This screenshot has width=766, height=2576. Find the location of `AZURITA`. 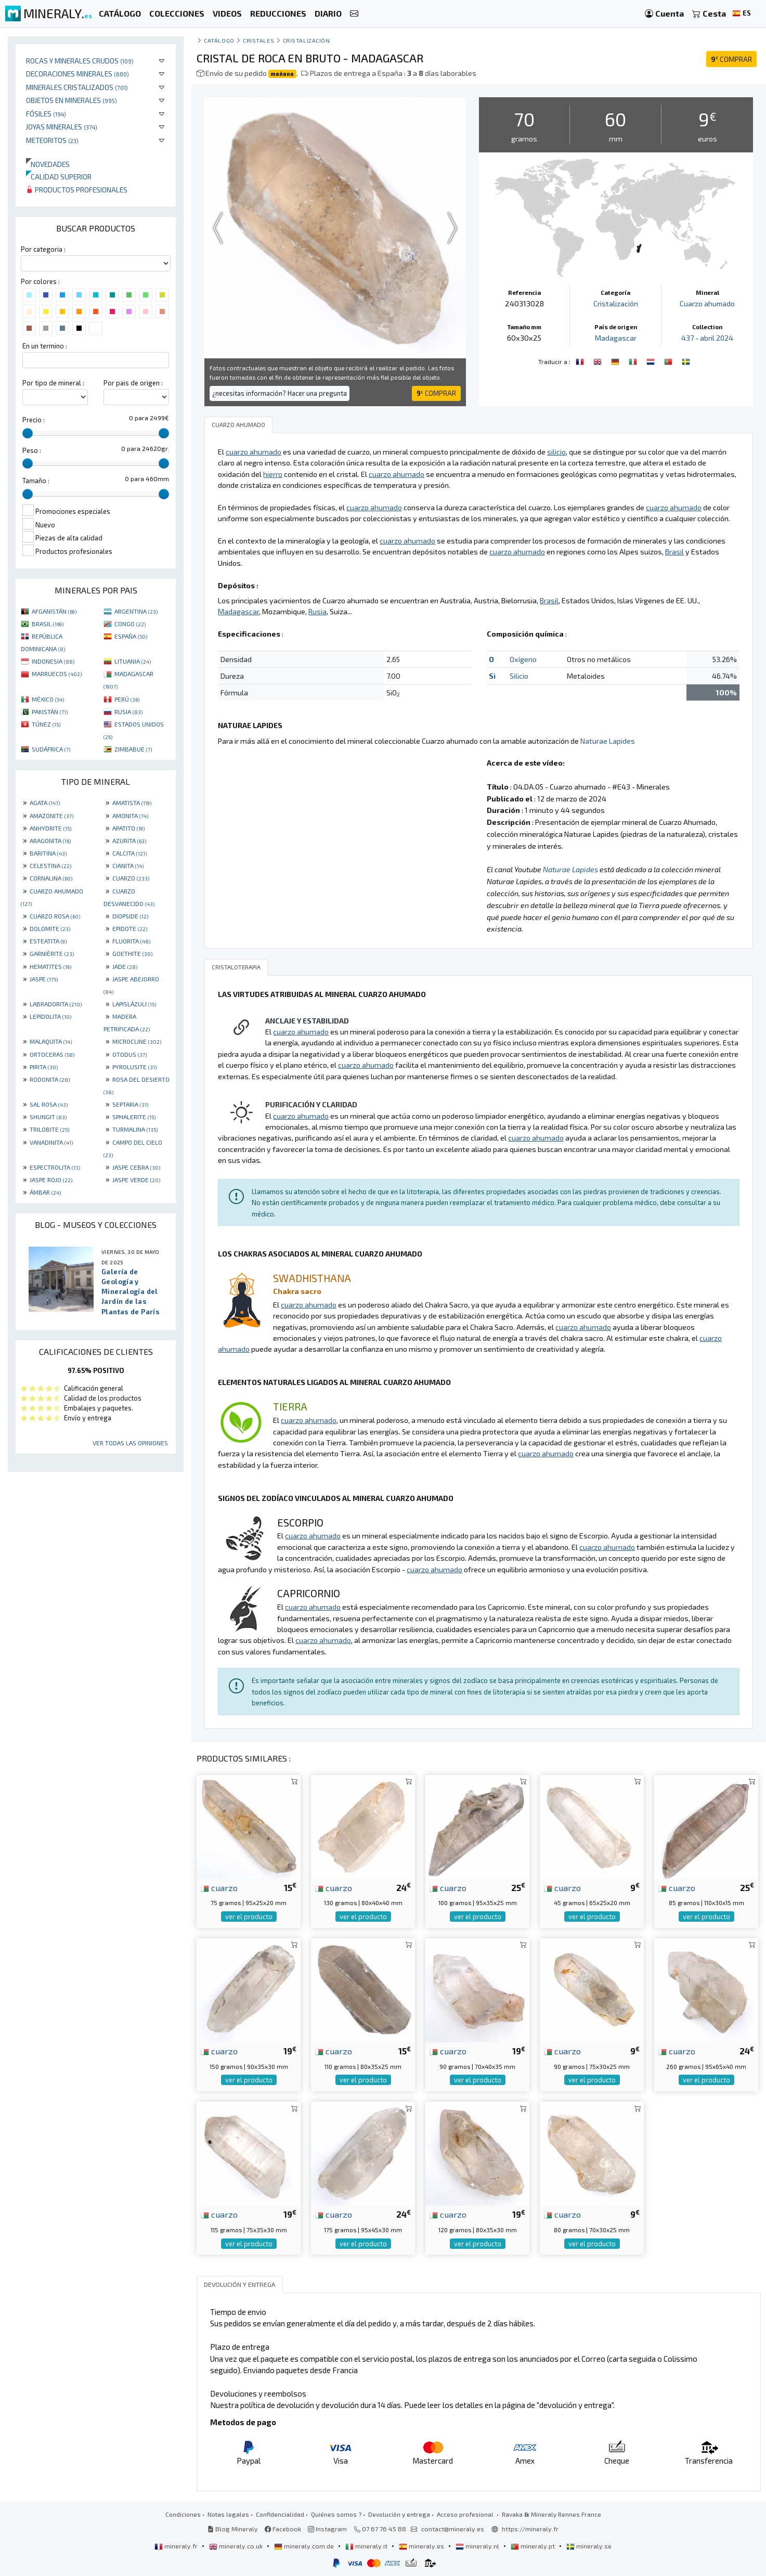

AZURITA is located at coordinates (129, 840).